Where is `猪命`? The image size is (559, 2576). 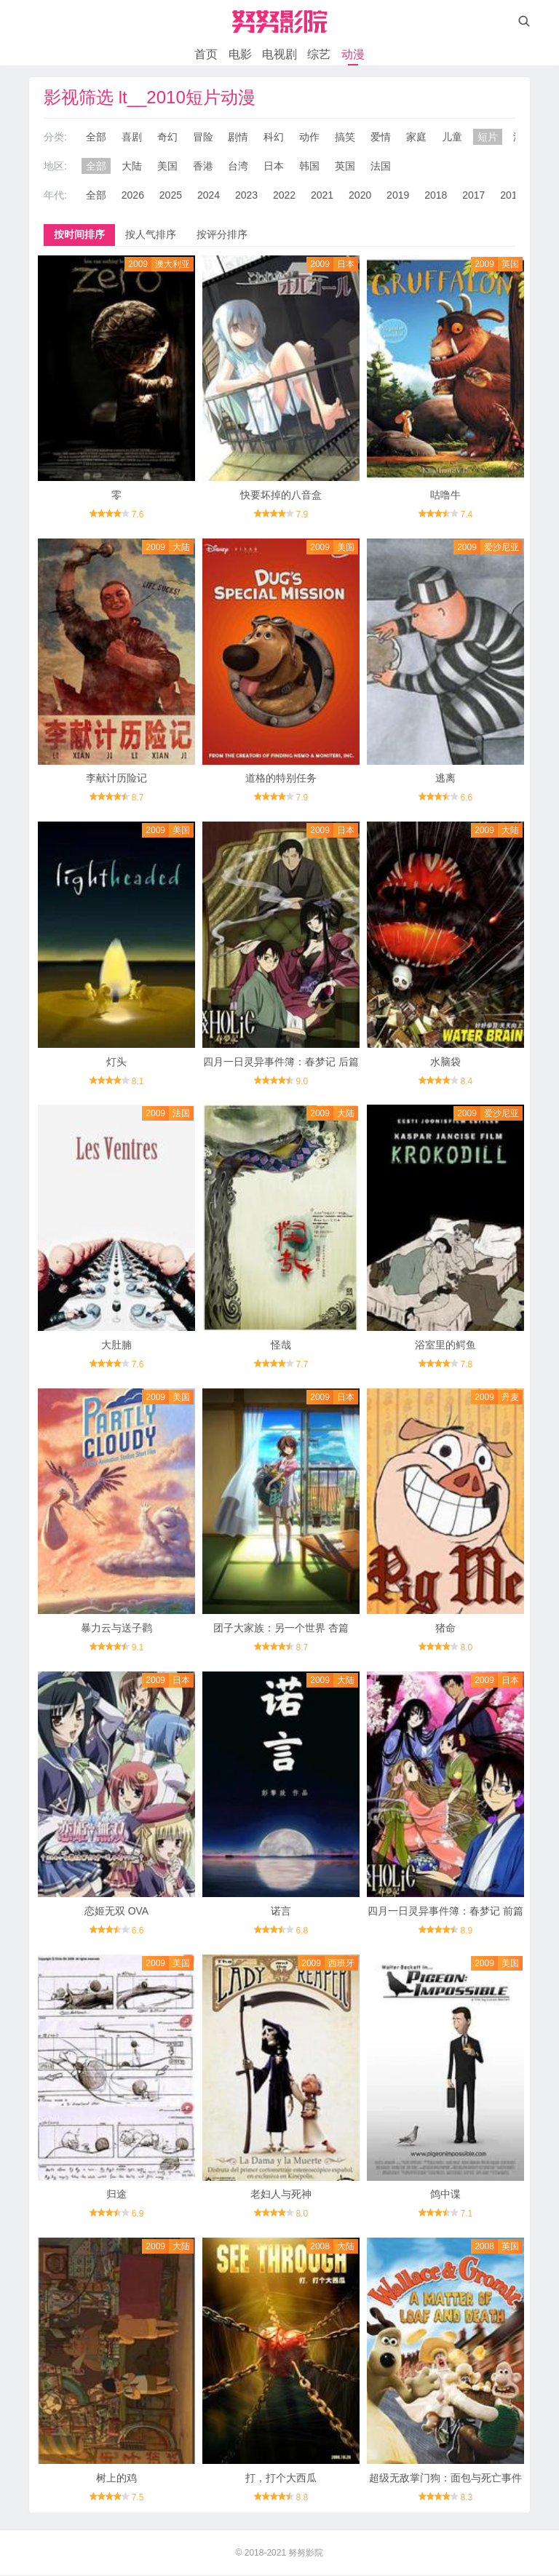 猪命 is located at coordinates (445, 1628).